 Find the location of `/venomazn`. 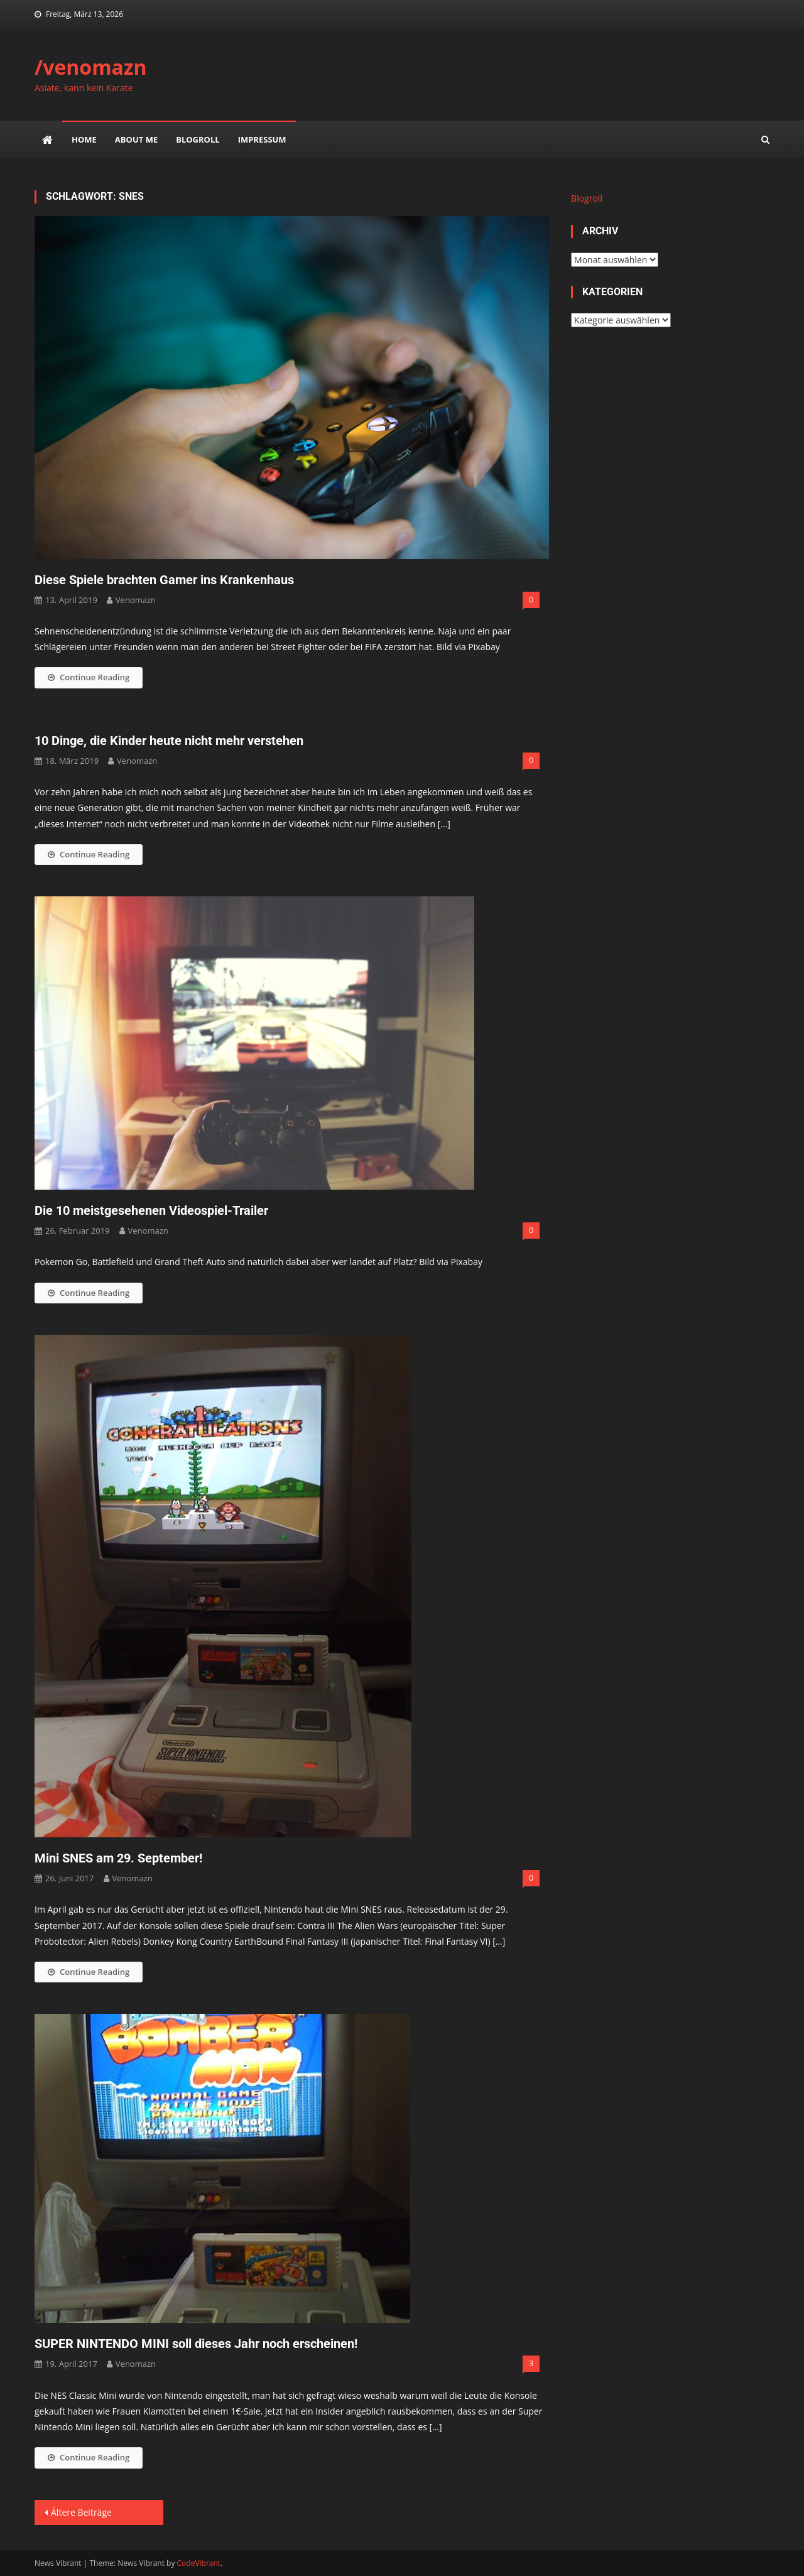

/venomazn is located at coordinates (91, 66).